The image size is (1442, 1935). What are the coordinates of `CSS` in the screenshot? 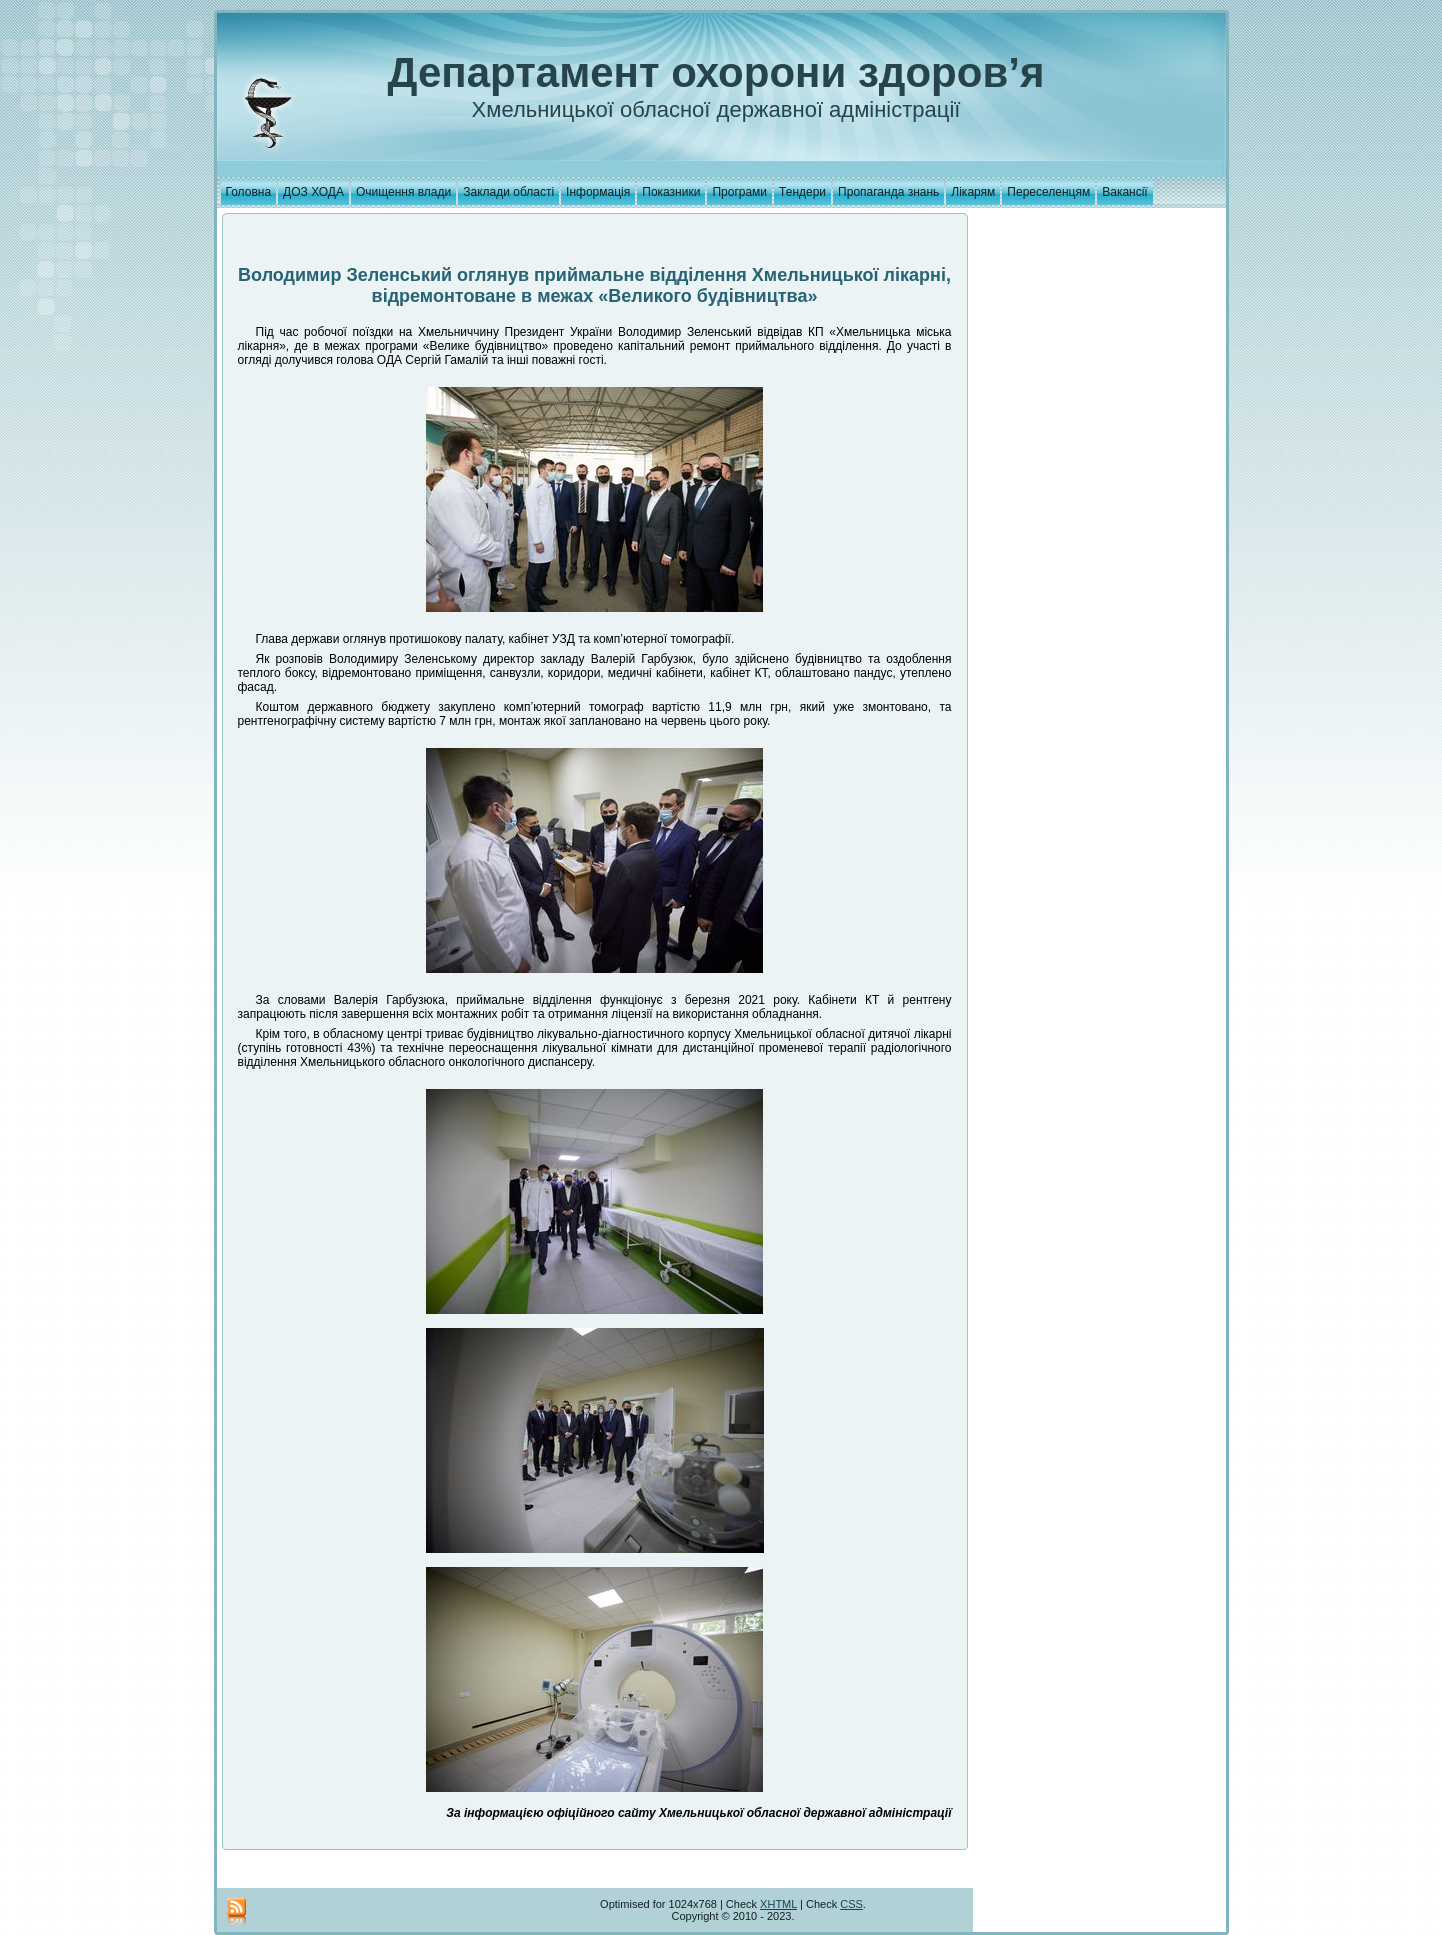 It's located at (851, 1904).